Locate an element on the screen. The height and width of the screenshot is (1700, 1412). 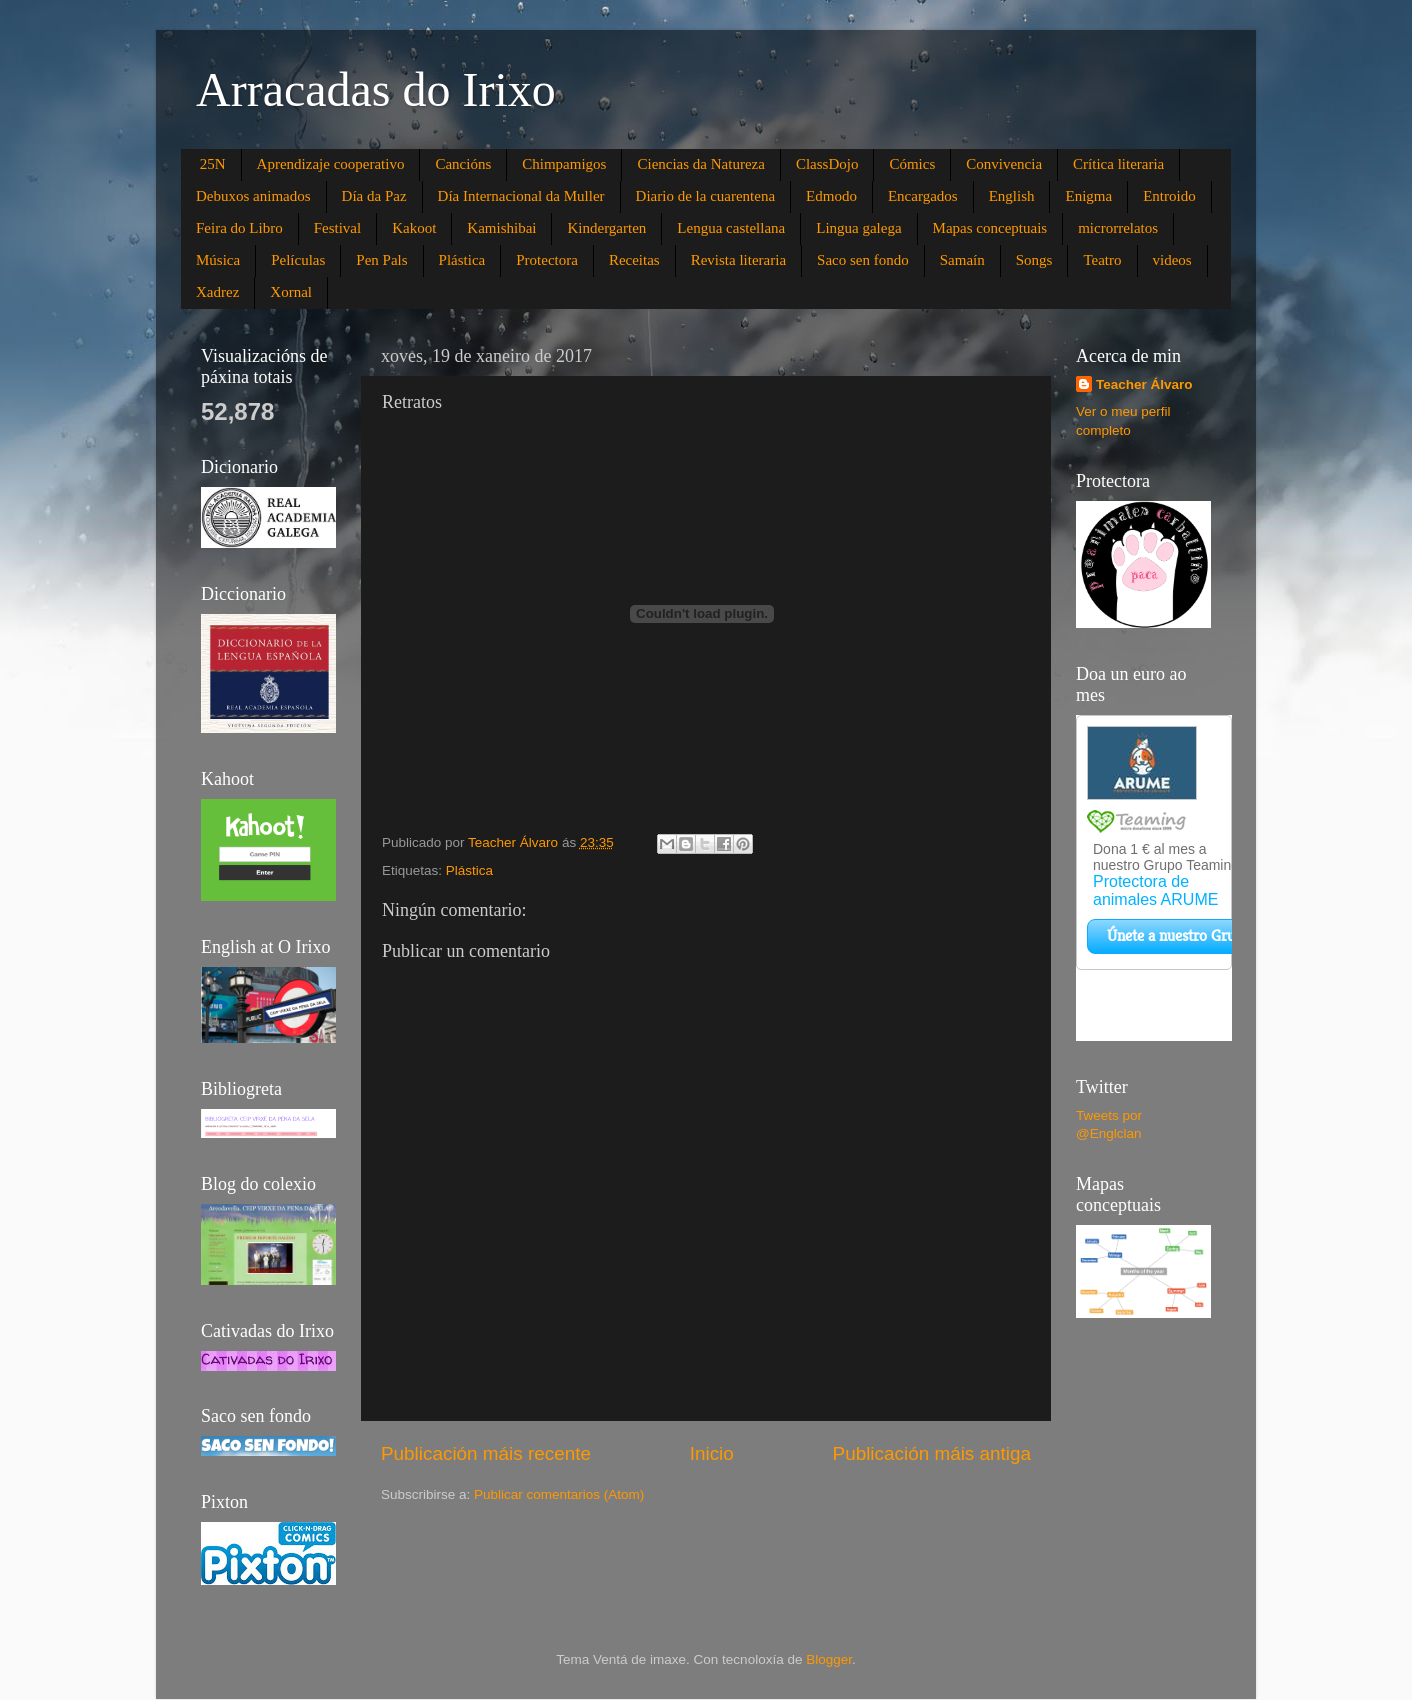
Revista literaria is located at coordinates (738, 260).